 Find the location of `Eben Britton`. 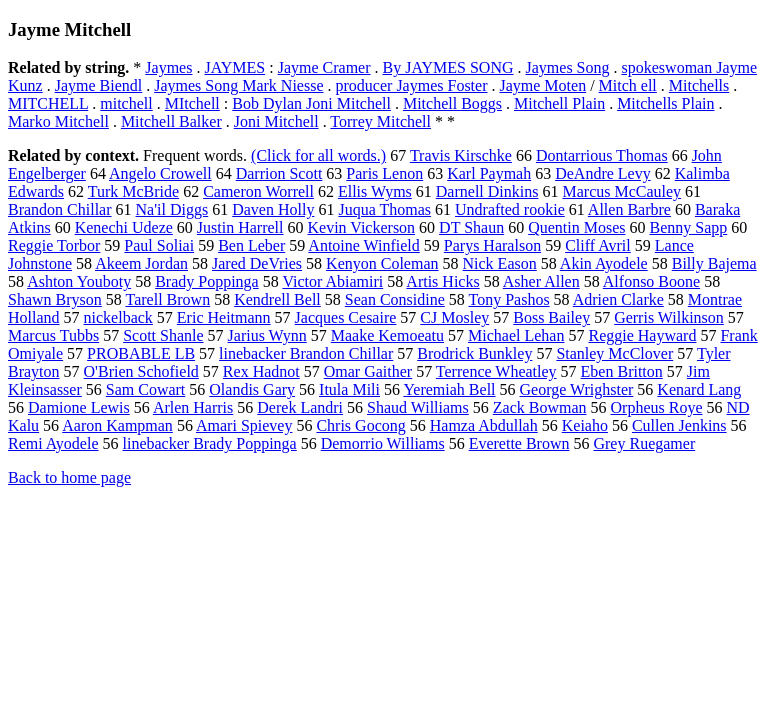

Eben Britton is located at coordinates (622, 371).